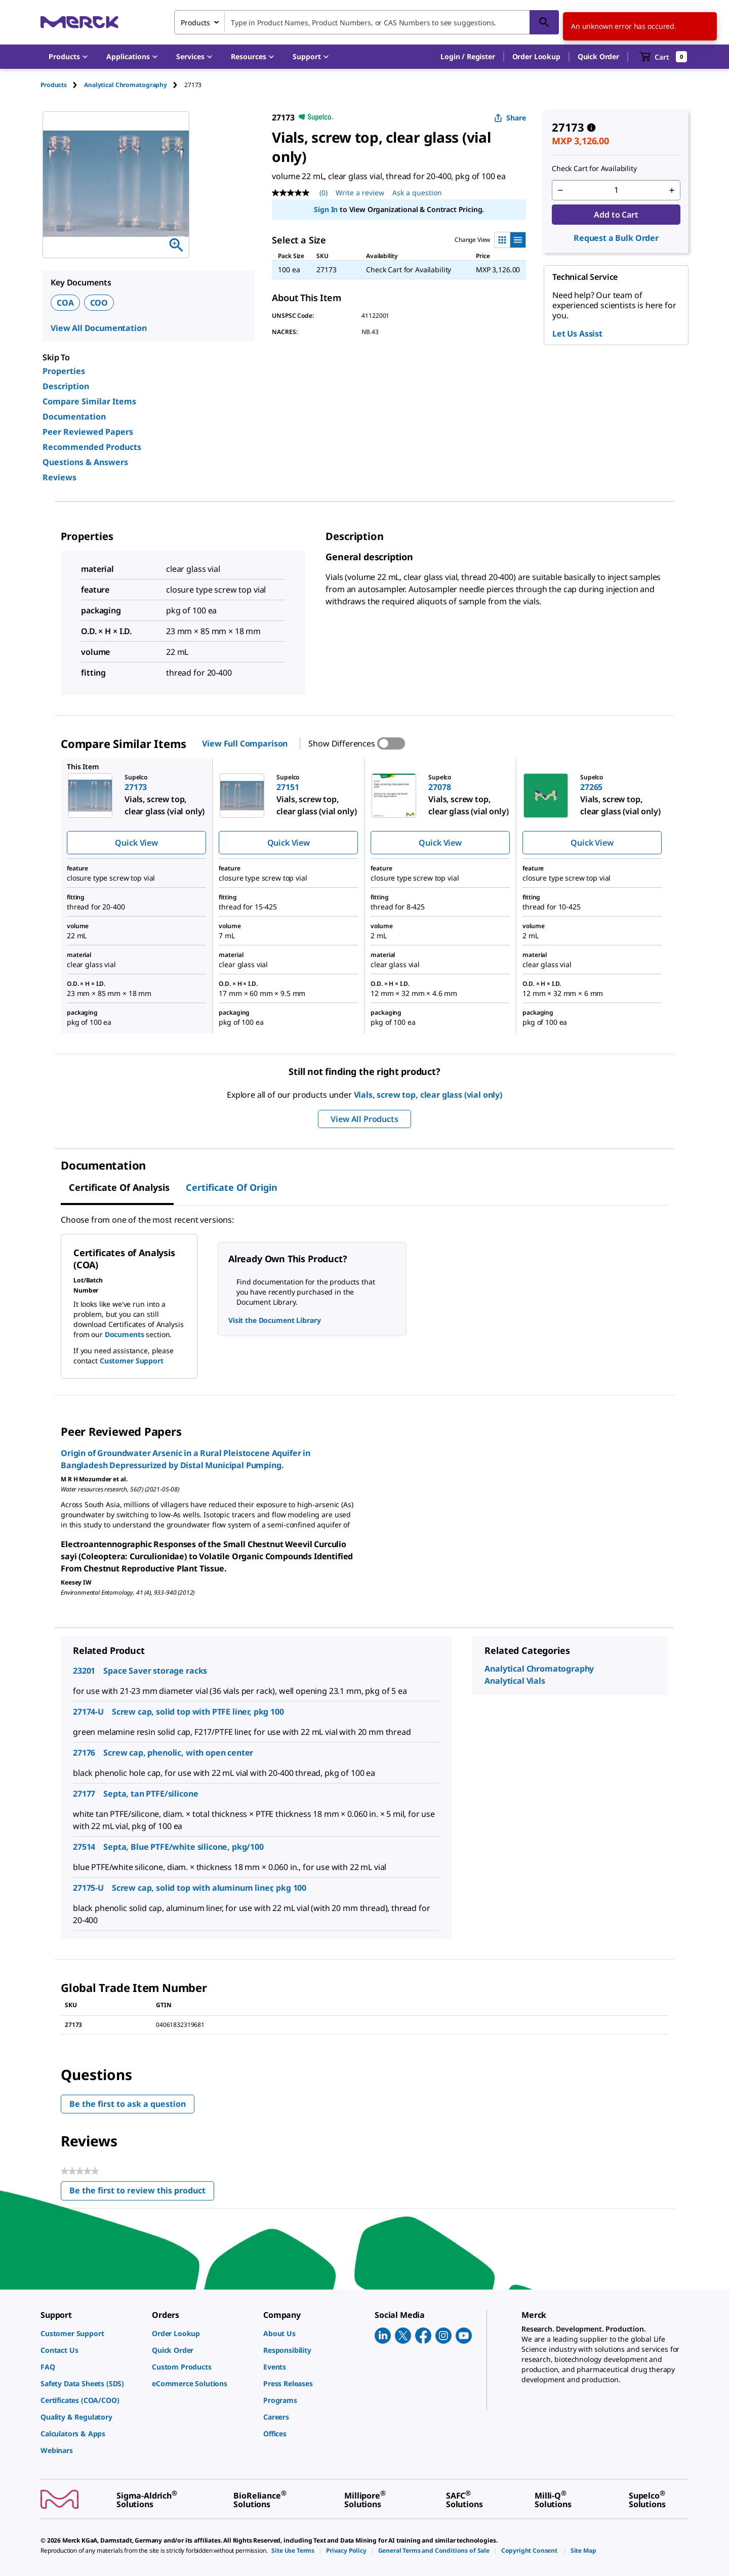  Describe the element at coordinates (79, 22) in the screenshot. I see `[Merck Home]` at that location.